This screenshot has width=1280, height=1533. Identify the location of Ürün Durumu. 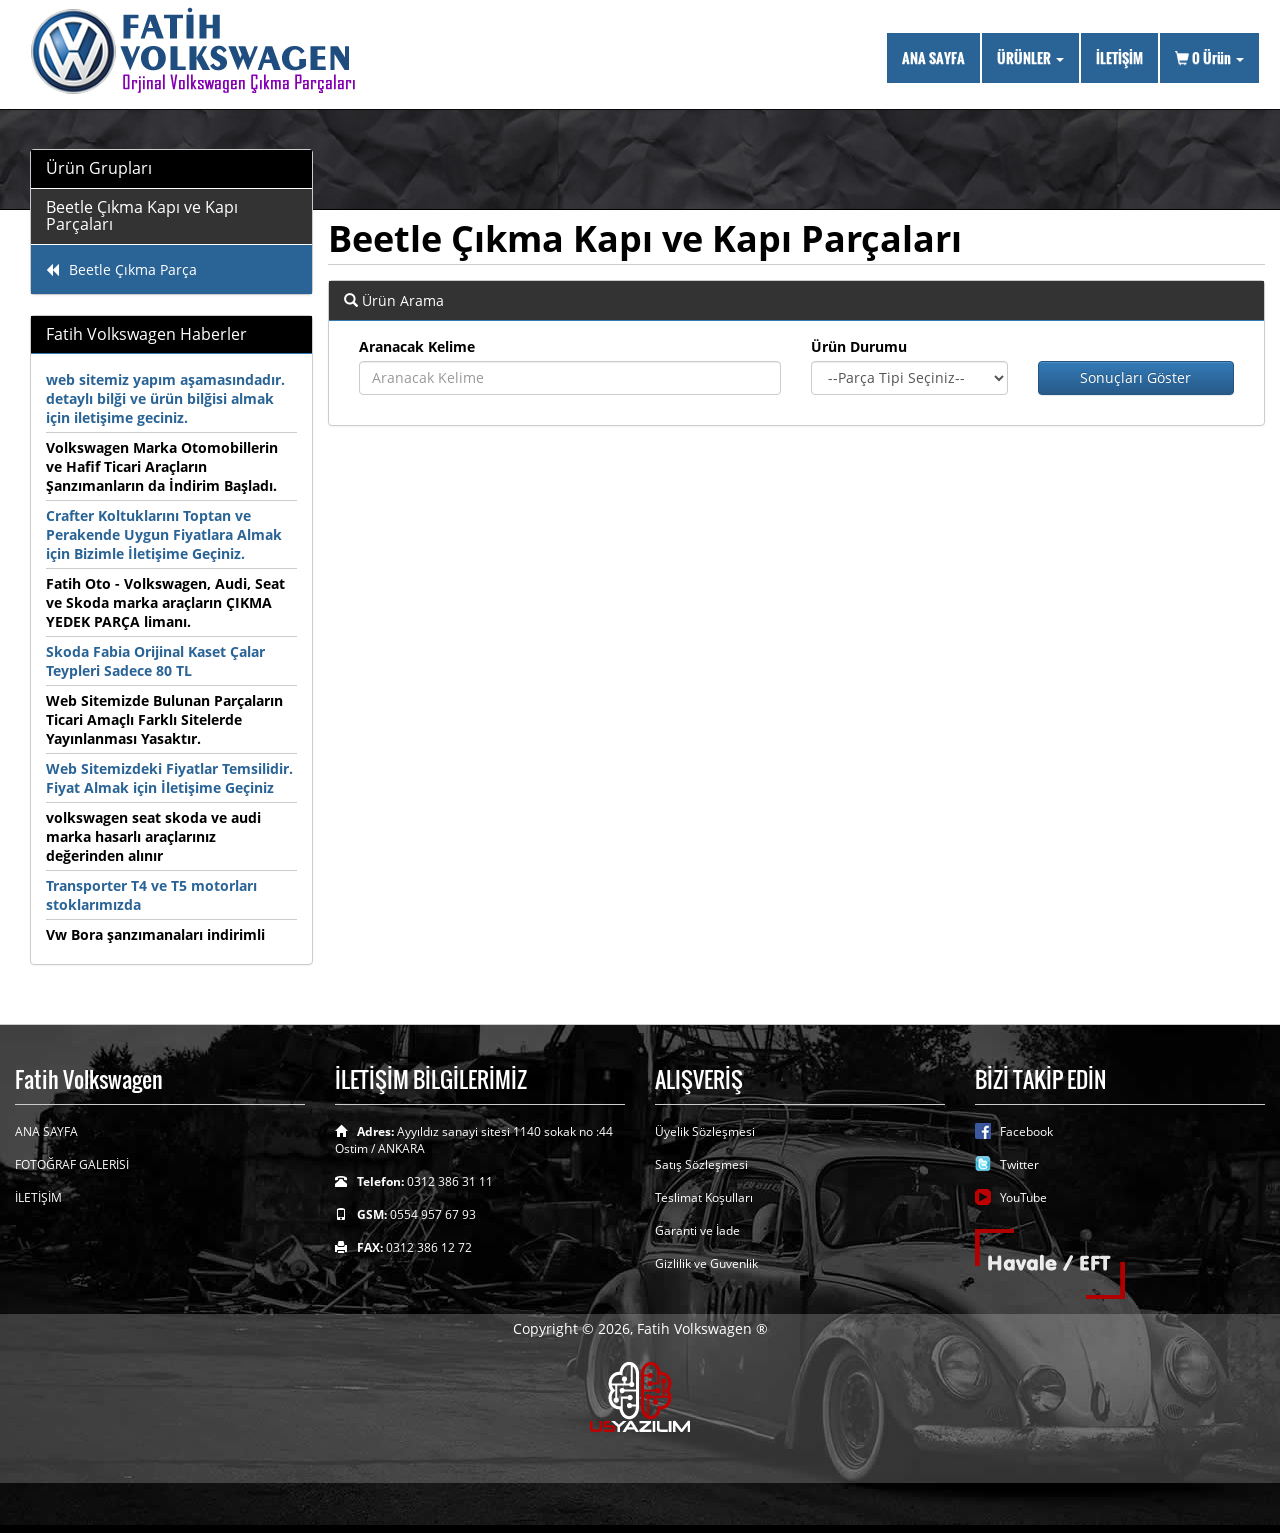
(859, 346).